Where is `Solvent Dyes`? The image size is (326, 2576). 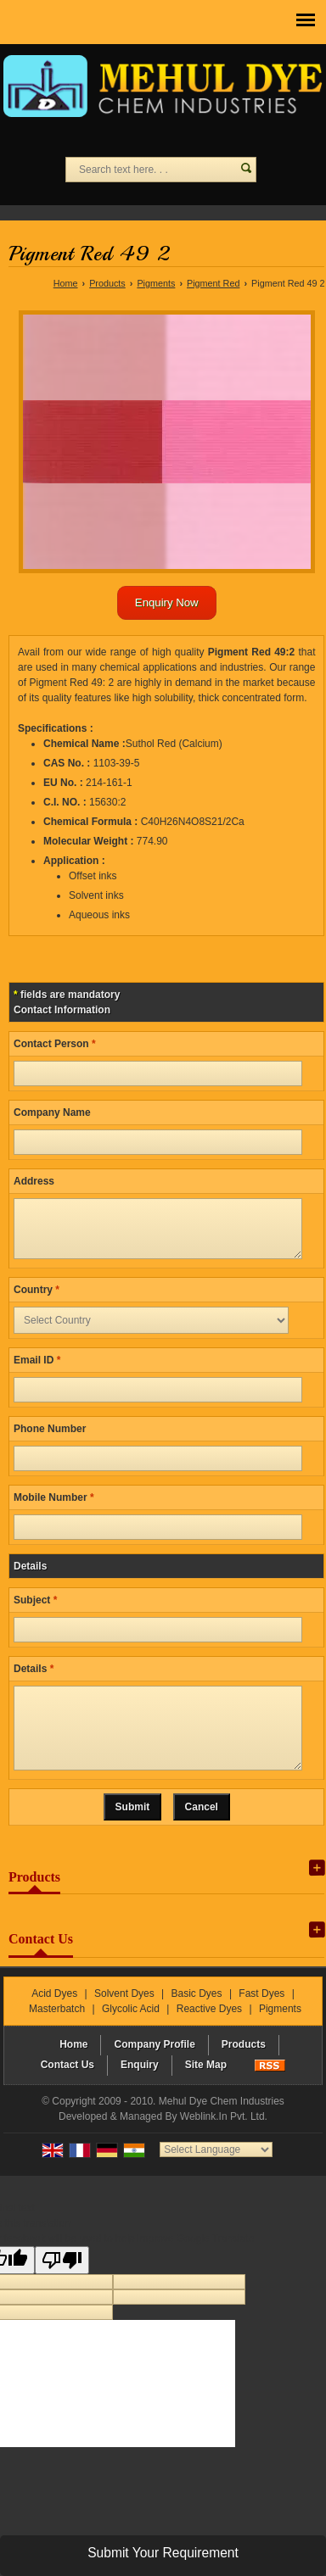
Solvent Dyes is located at coordinates (124, 2019).